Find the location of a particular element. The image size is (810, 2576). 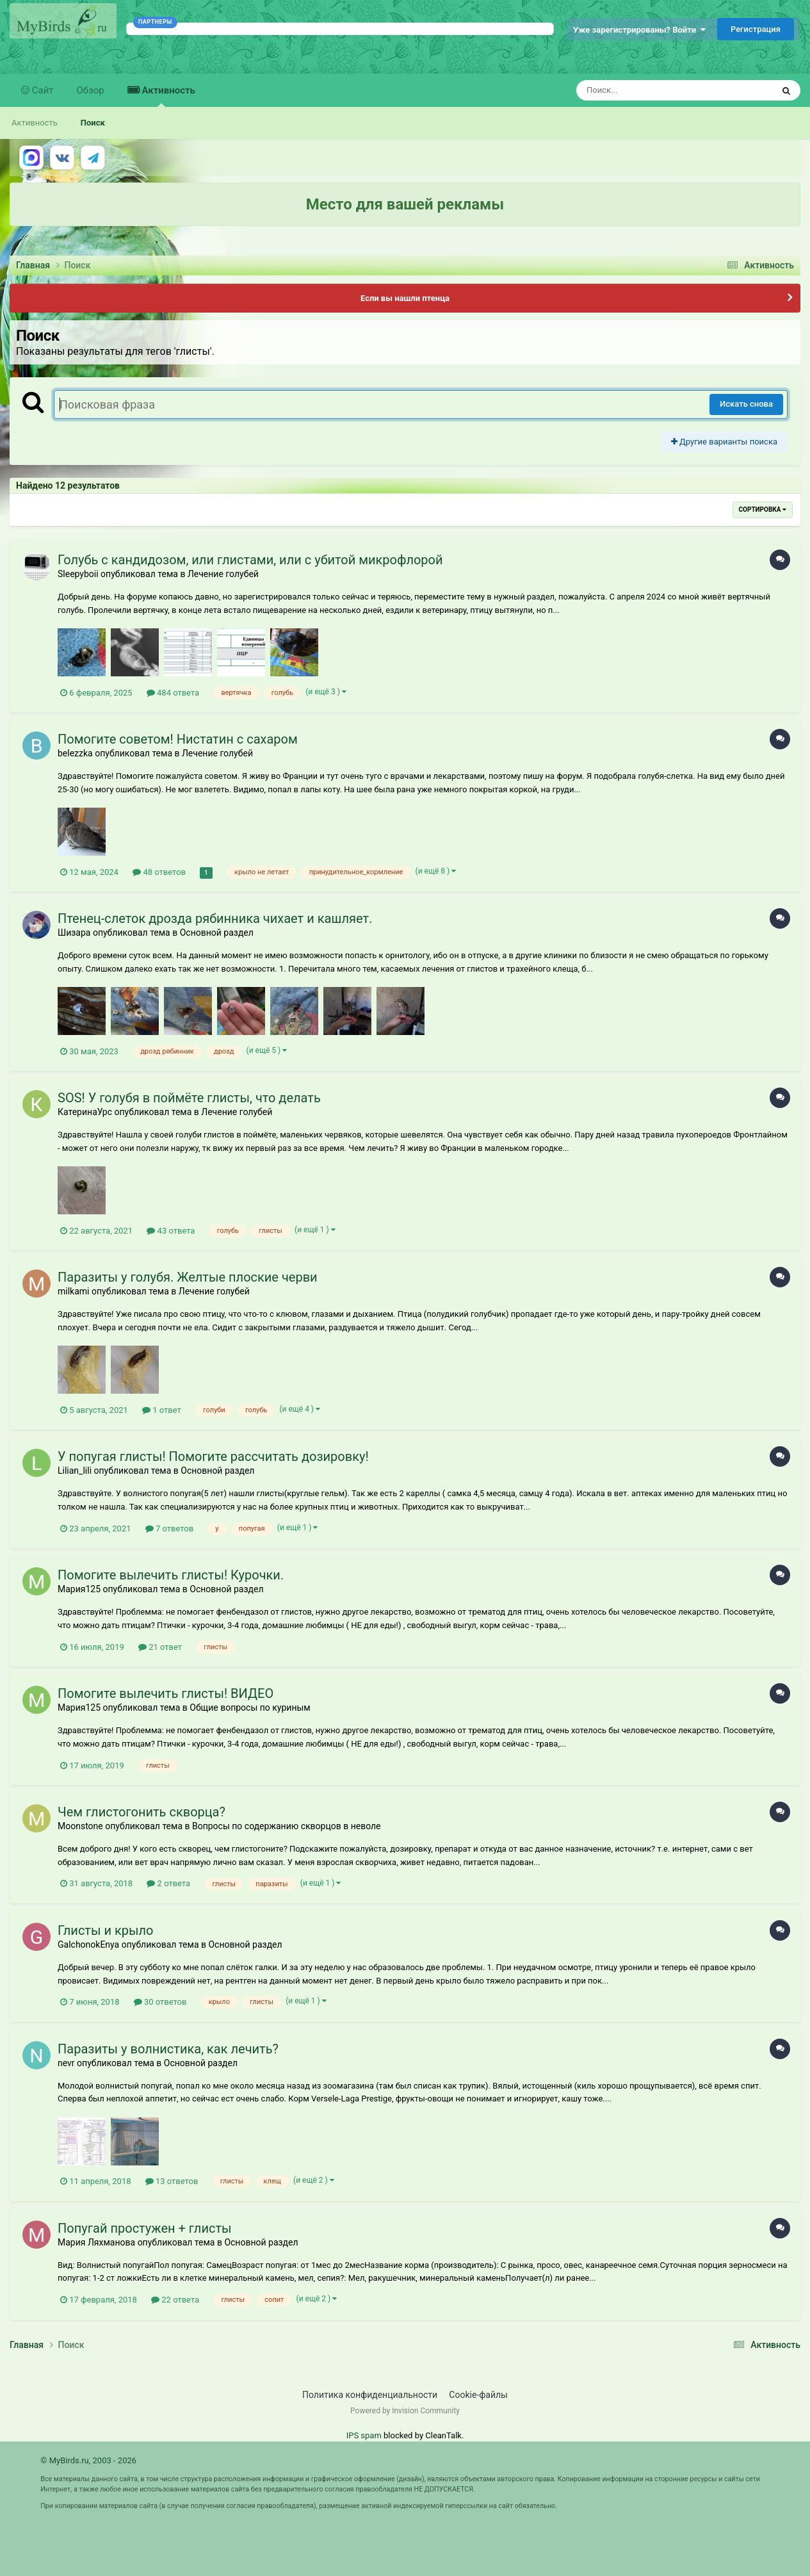

Сортировка is located at coordinates (762, 509).